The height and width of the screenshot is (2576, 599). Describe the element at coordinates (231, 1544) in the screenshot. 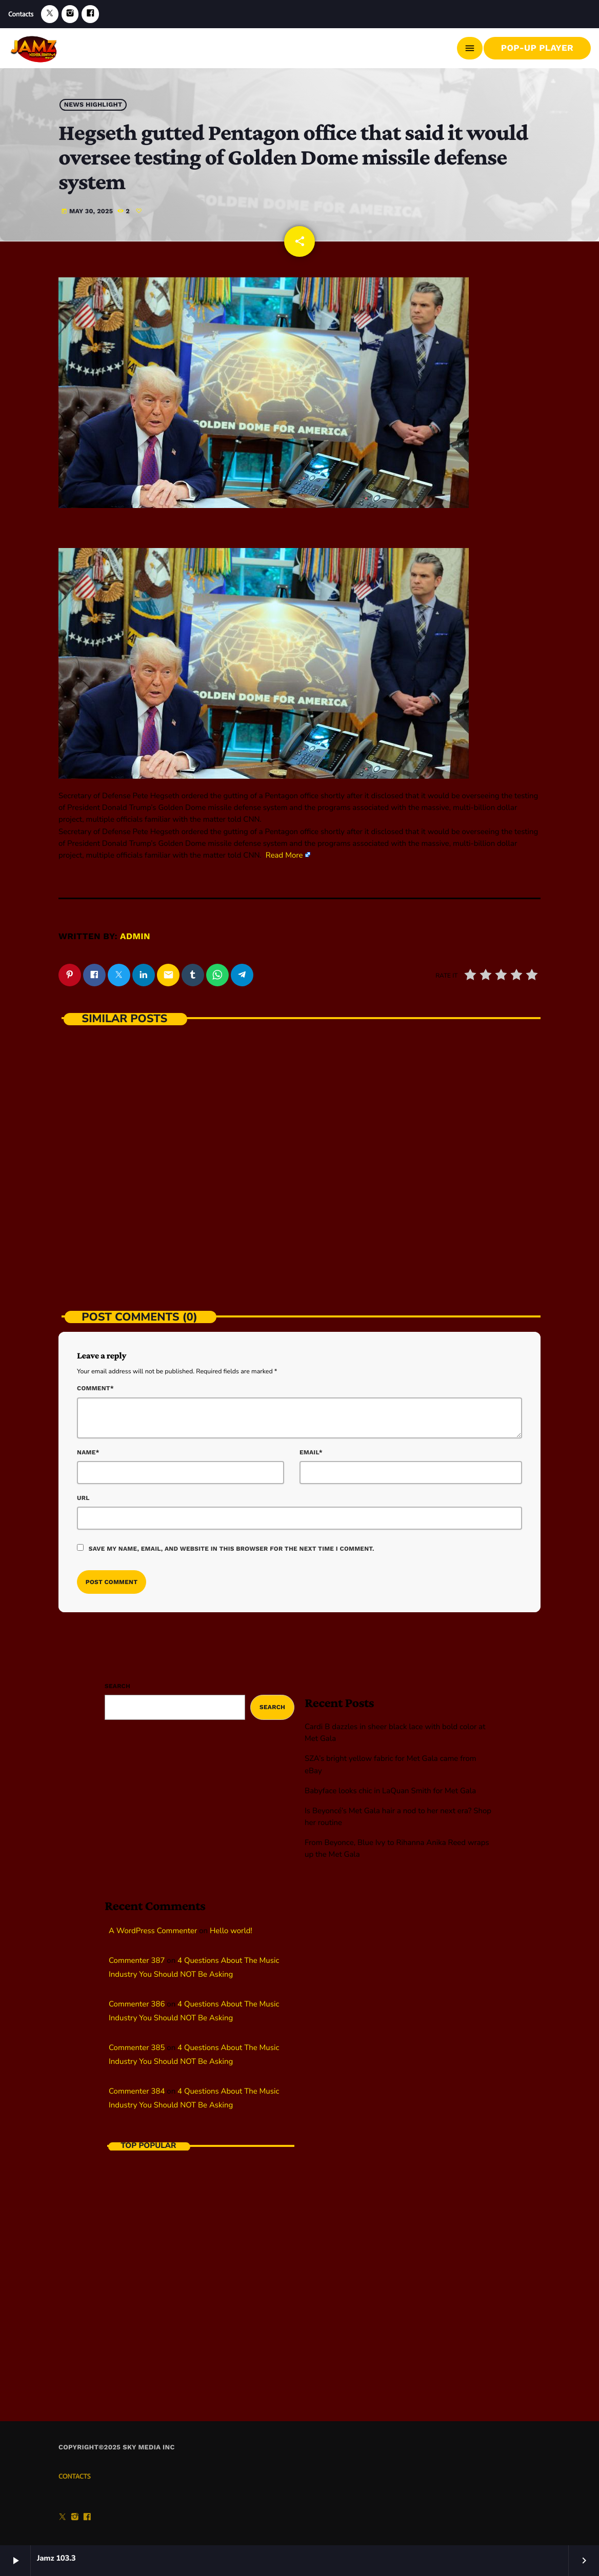

I see `Save my name, email, and website in this browser for the next time I comment.` at that location.